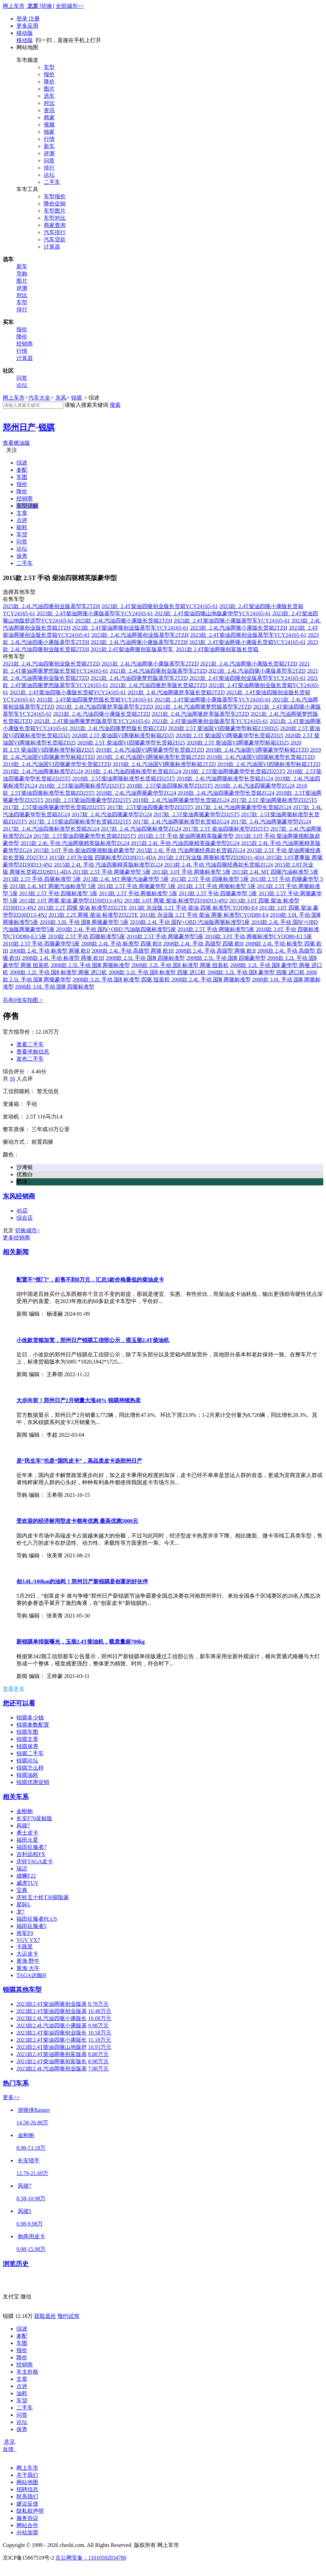 The image size is (326, 2576). I want to click on 将军F9, so click(24, 1933).